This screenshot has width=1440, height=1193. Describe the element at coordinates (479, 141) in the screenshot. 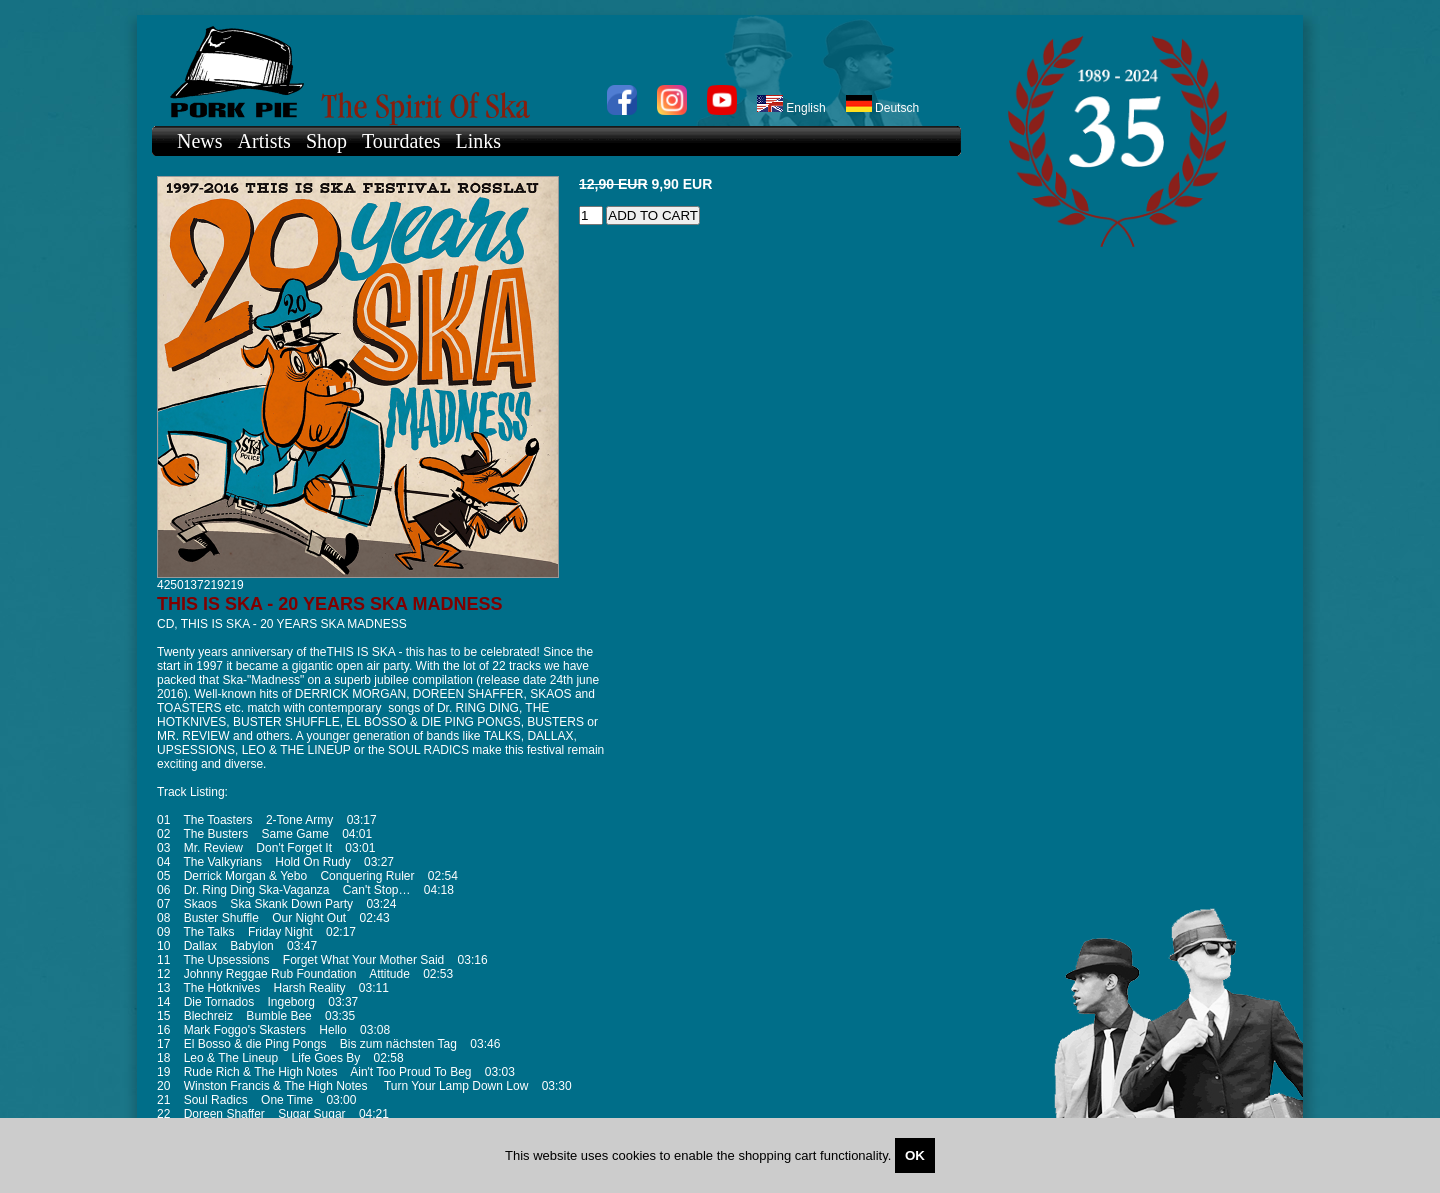

I see `Links` at that location.